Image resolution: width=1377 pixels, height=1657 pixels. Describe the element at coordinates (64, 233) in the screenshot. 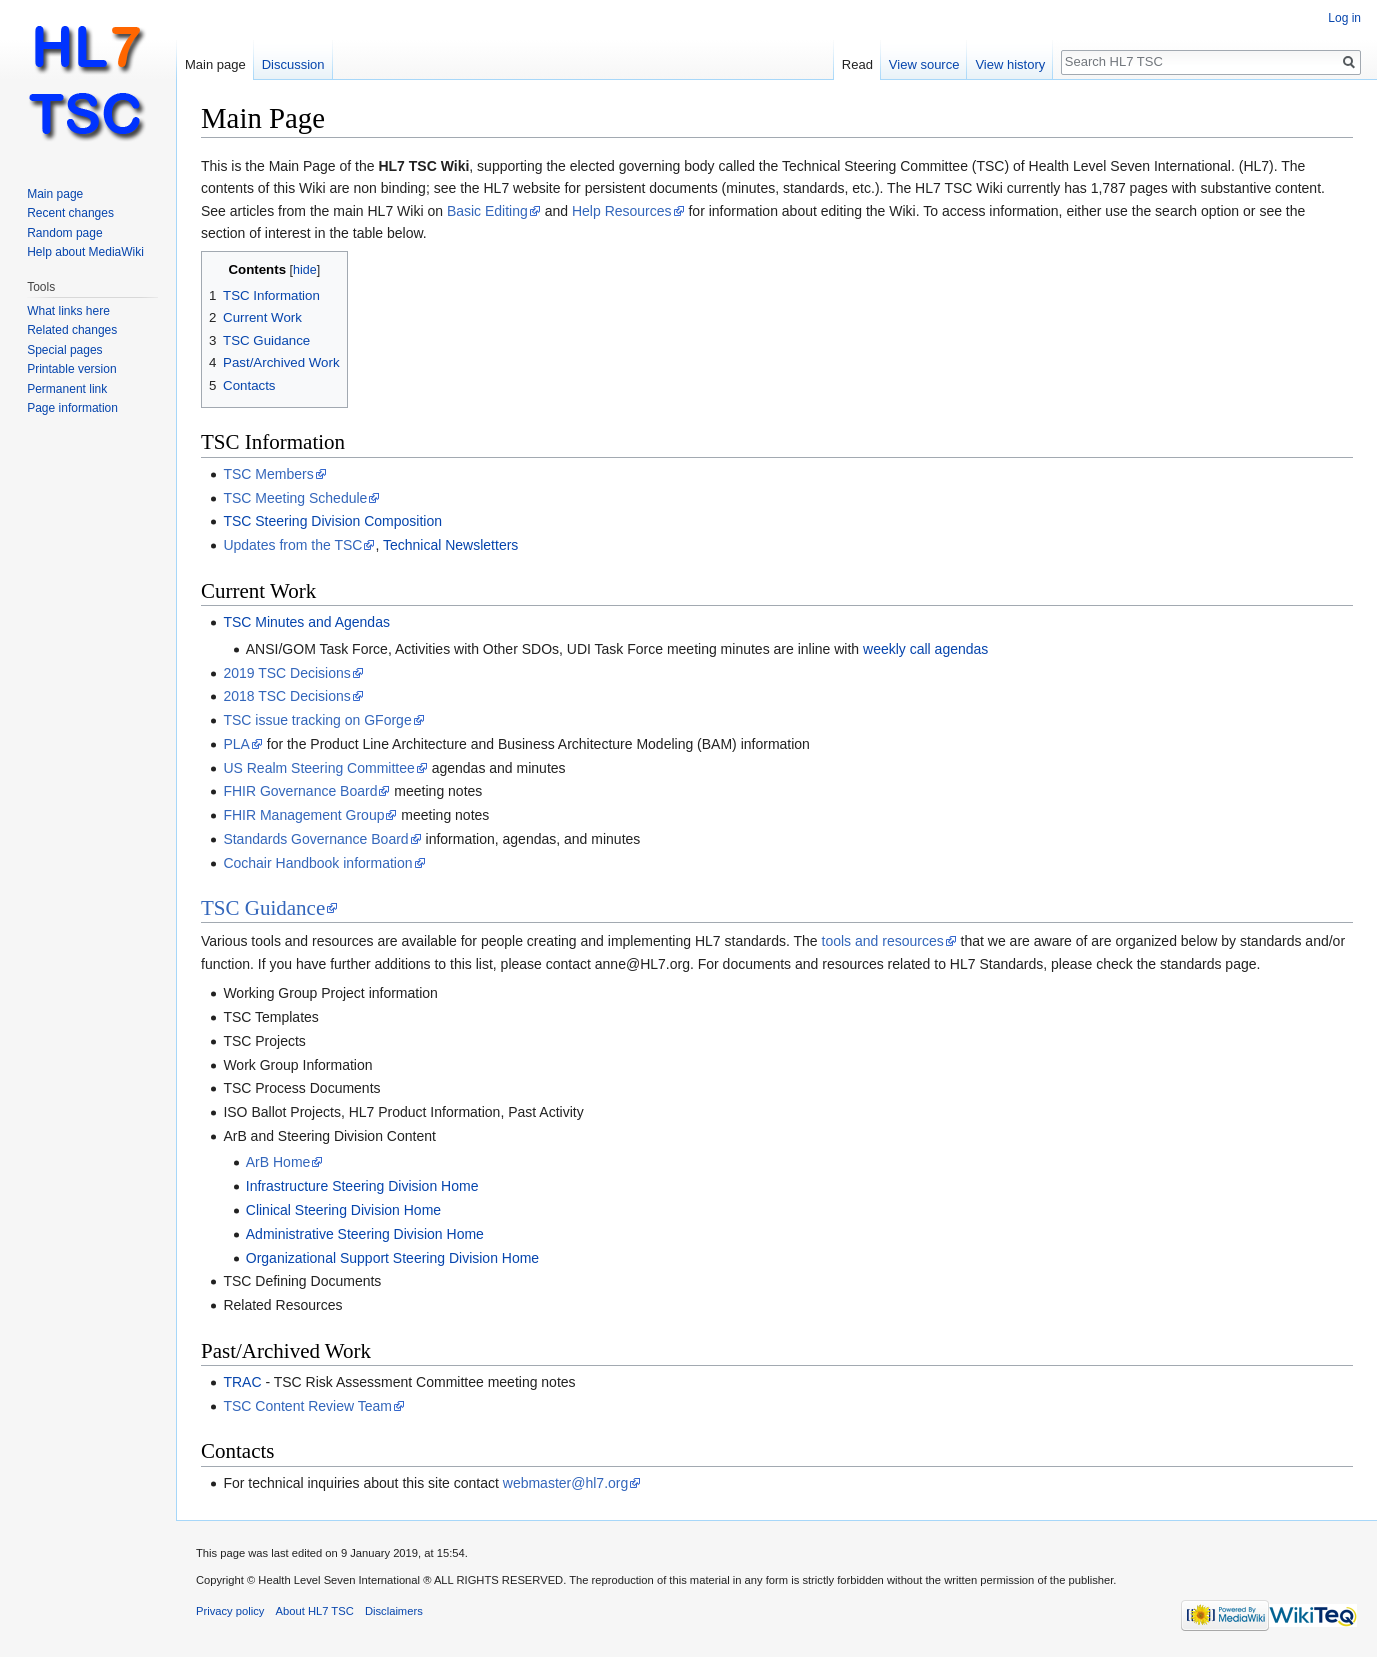

I see `Random page` at that location.